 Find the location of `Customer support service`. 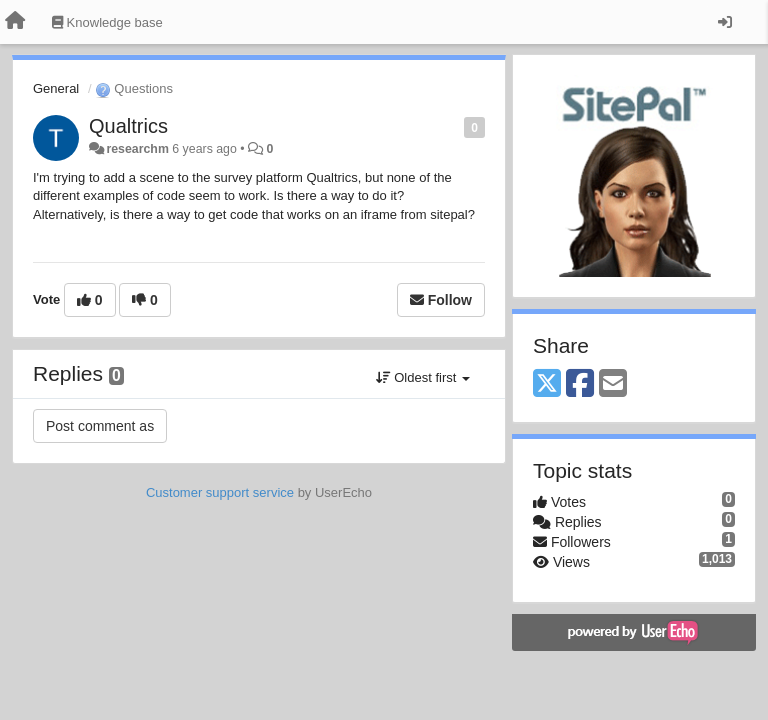

Customer support service is located at coordinates (220, 492).